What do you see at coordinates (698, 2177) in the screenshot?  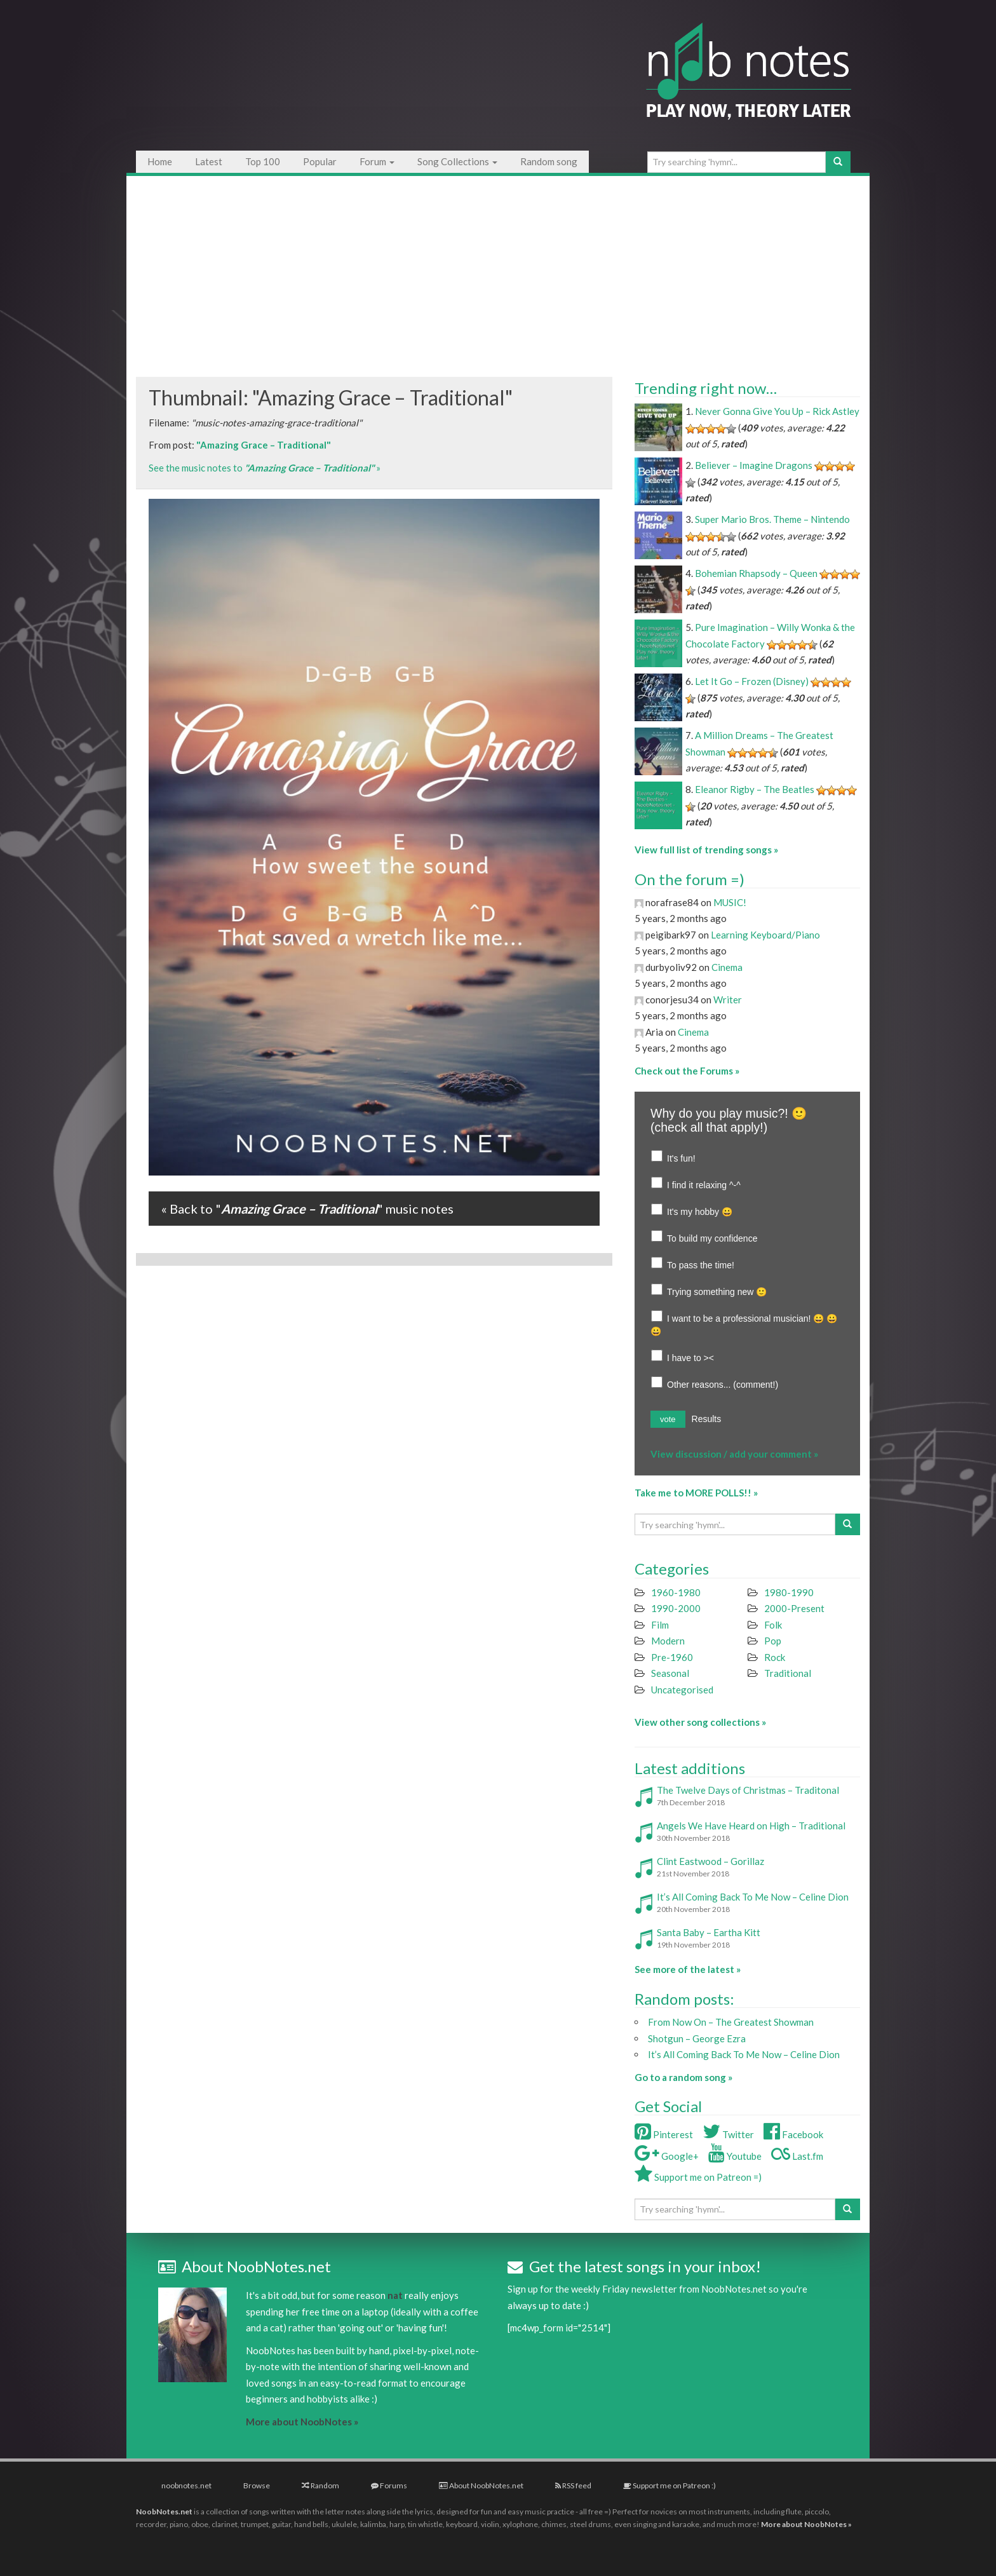 I see `Support me on Patreon =)` at bounding box center [698, 2177].